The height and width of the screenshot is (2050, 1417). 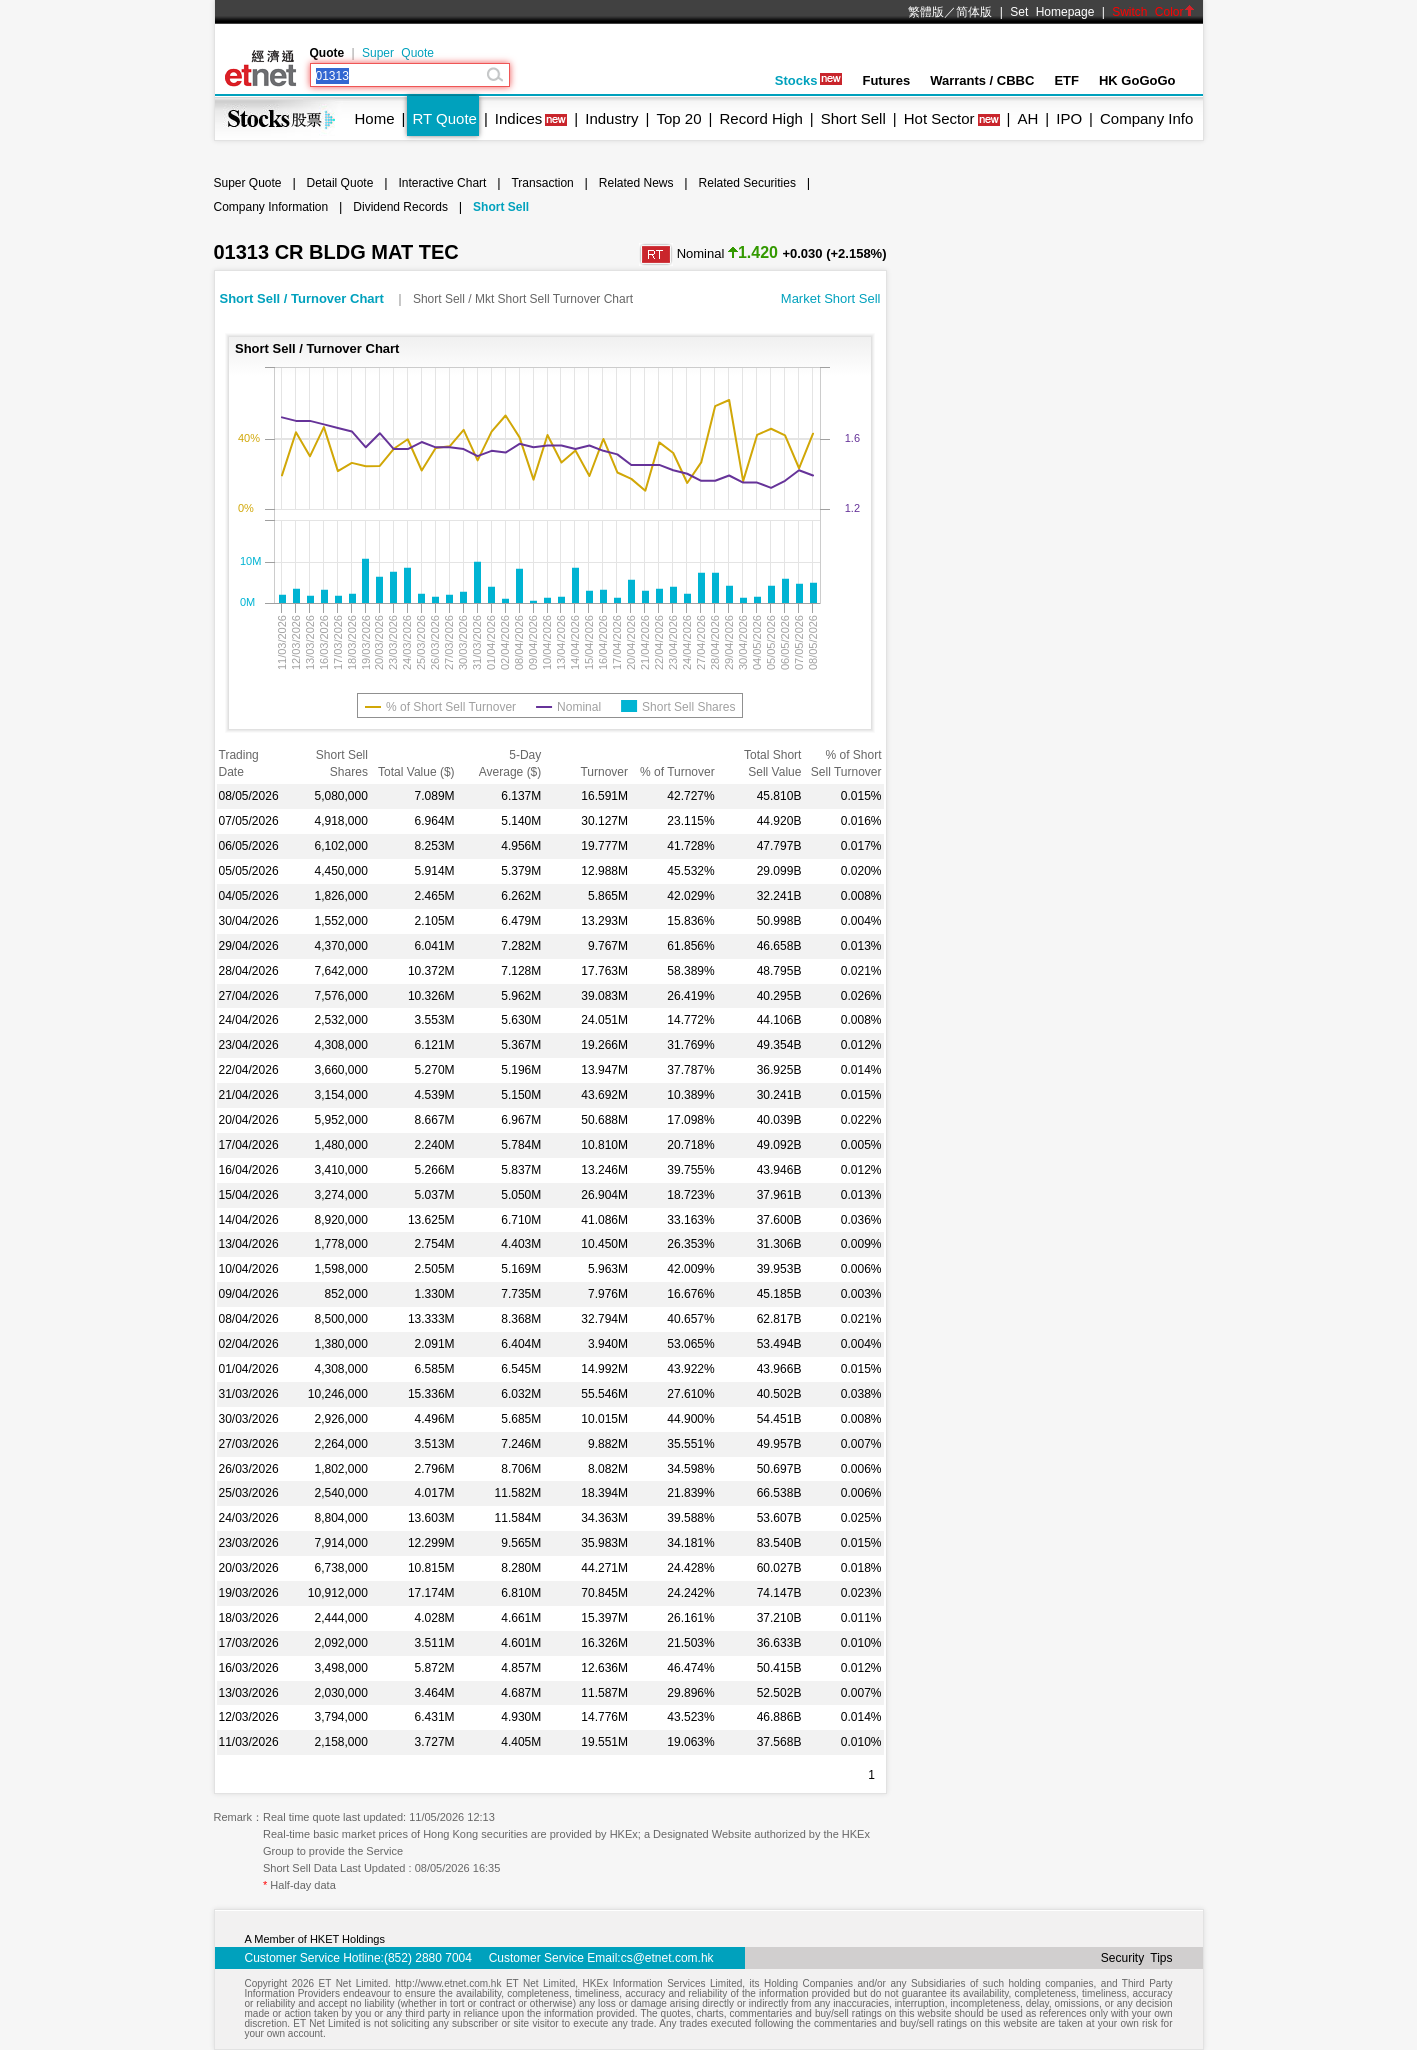 I want to click on Company Information, so click(x=271, y=207).